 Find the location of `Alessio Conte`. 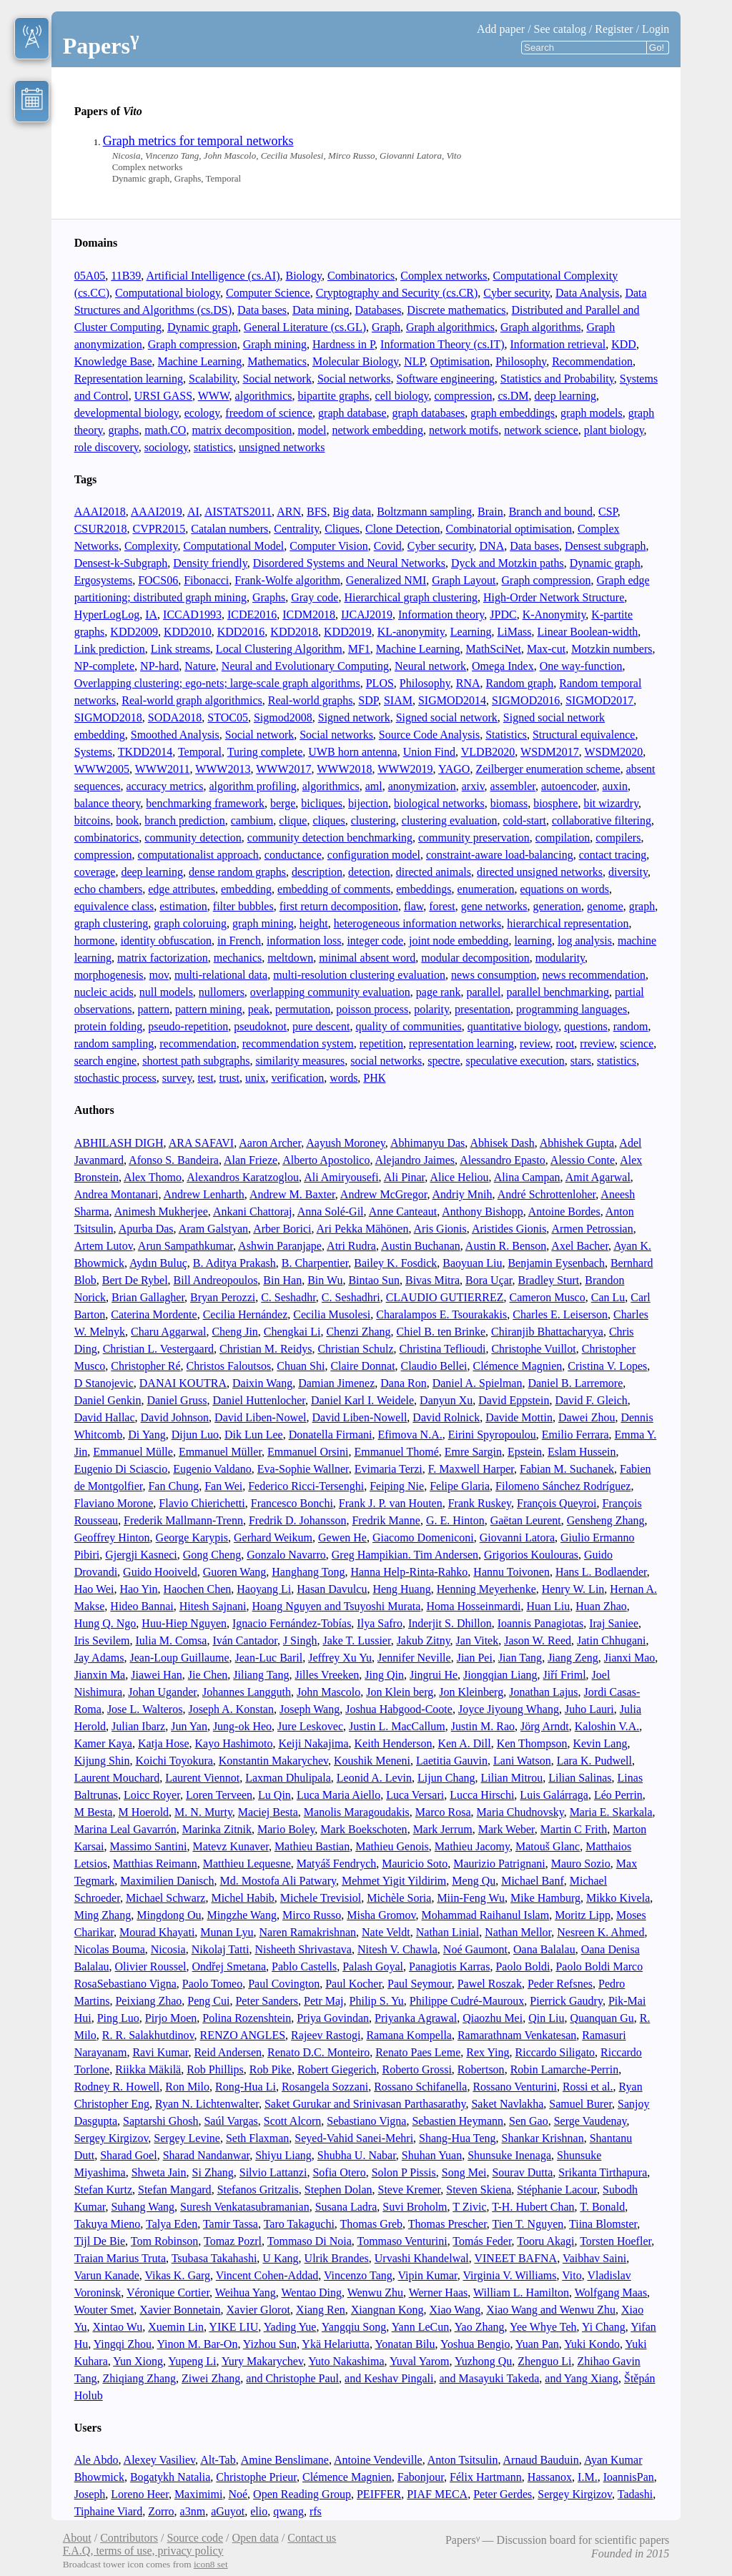

Alessio Conte is located at coordinates (582, 1160).